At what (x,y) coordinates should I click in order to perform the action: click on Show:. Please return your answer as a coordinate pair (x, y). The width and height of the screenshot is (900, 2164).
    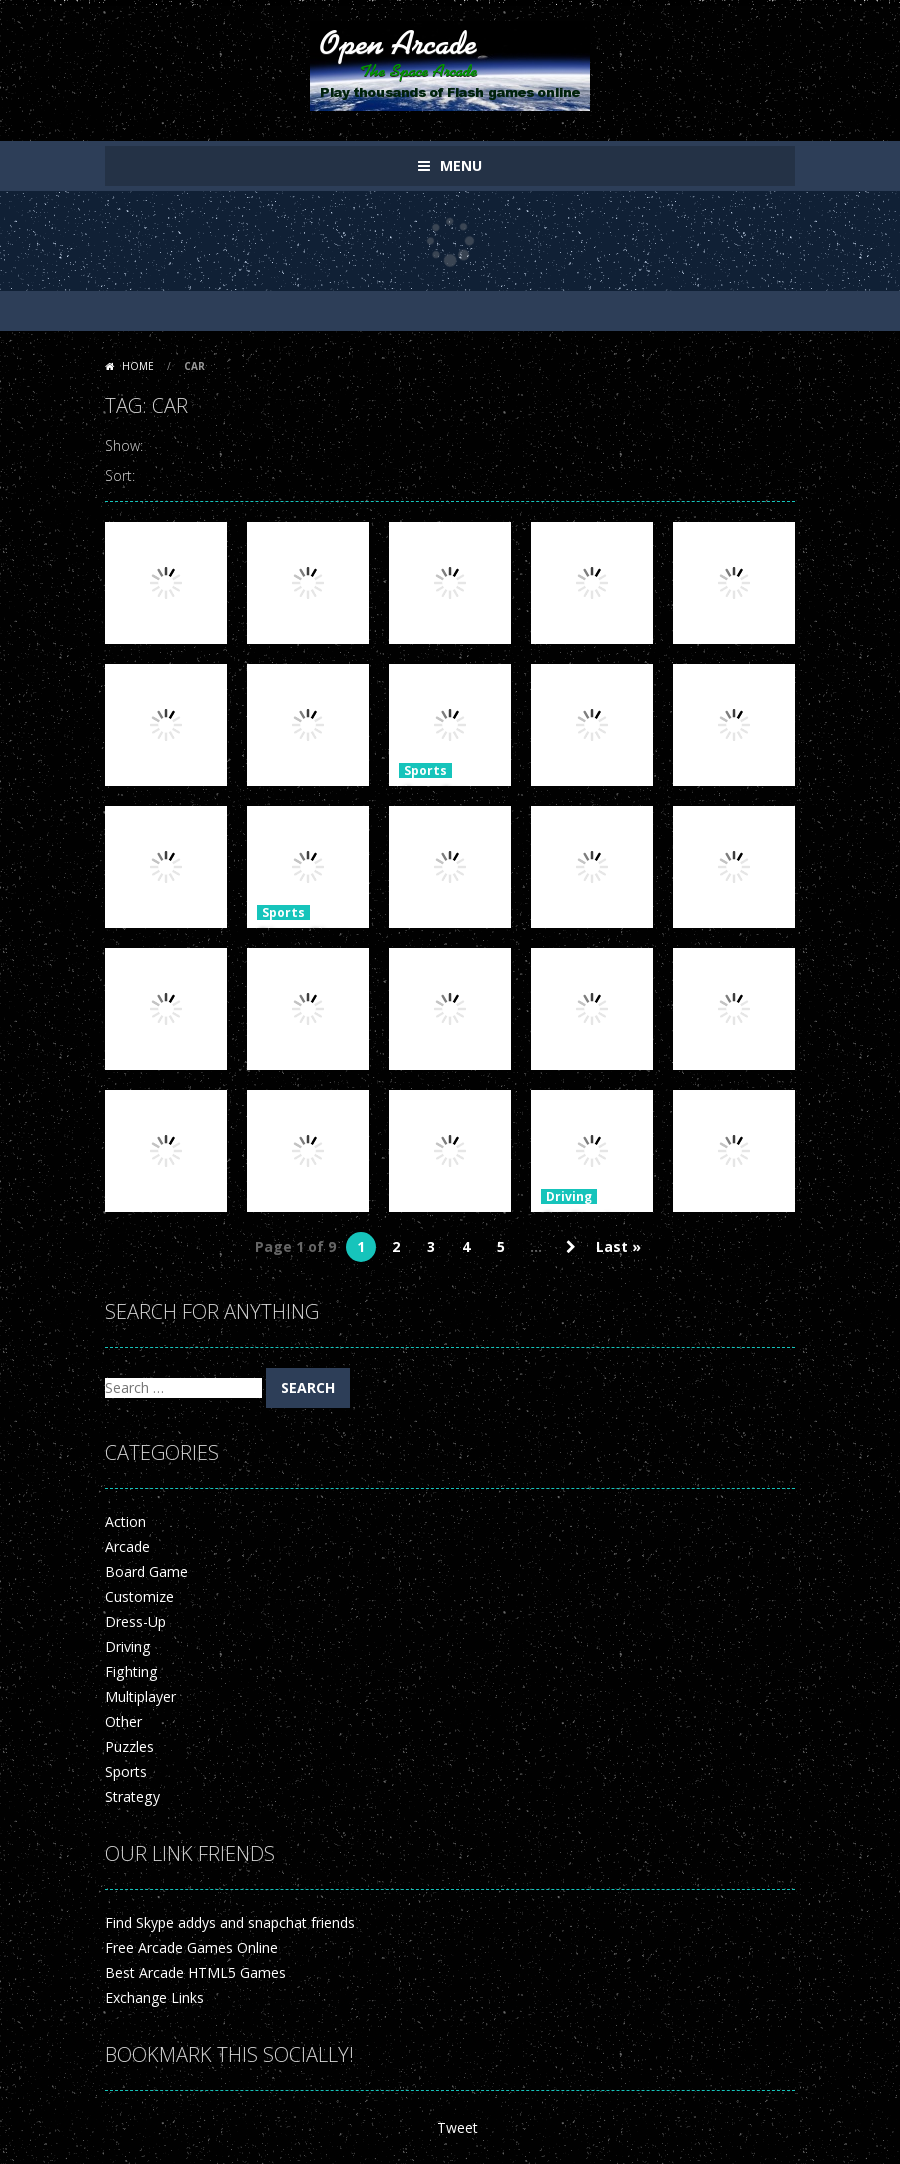
    Looking at the image, I should click on (124, 445).